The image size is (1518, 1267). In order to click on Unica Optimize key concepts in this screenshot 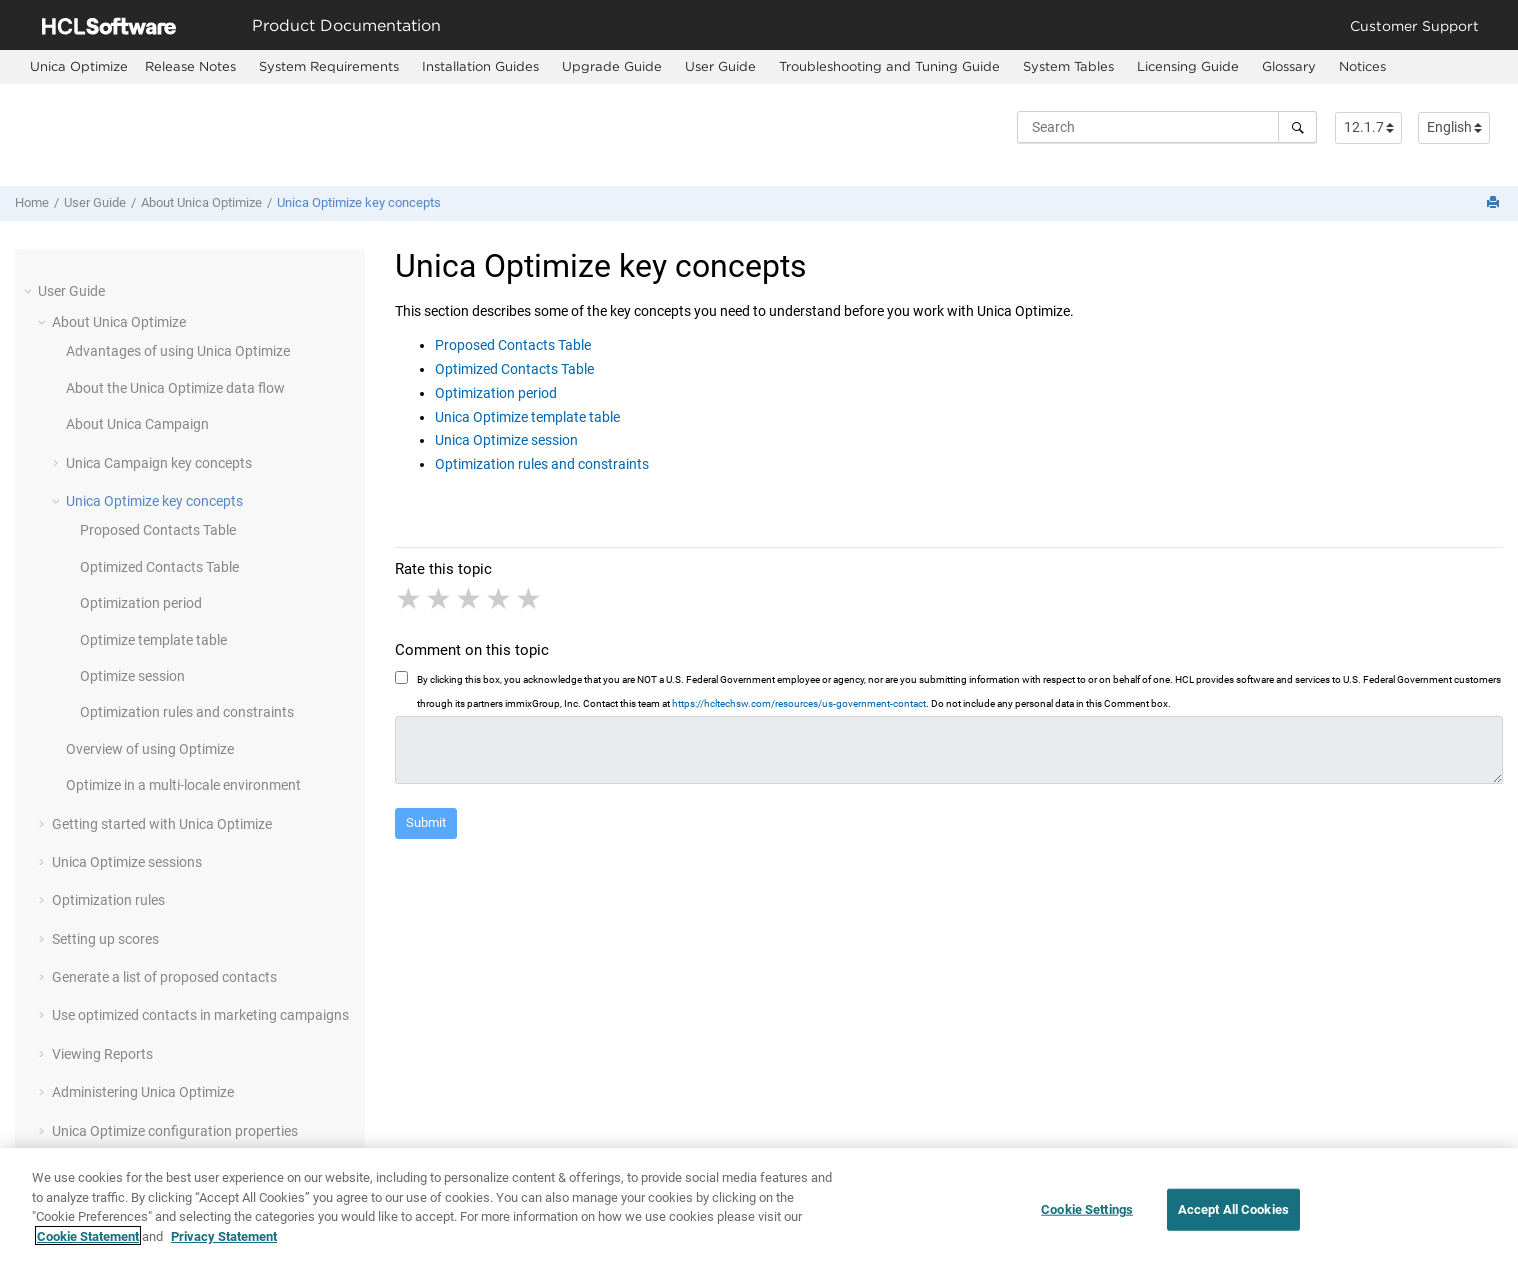, I will do `click(359, 202)`.